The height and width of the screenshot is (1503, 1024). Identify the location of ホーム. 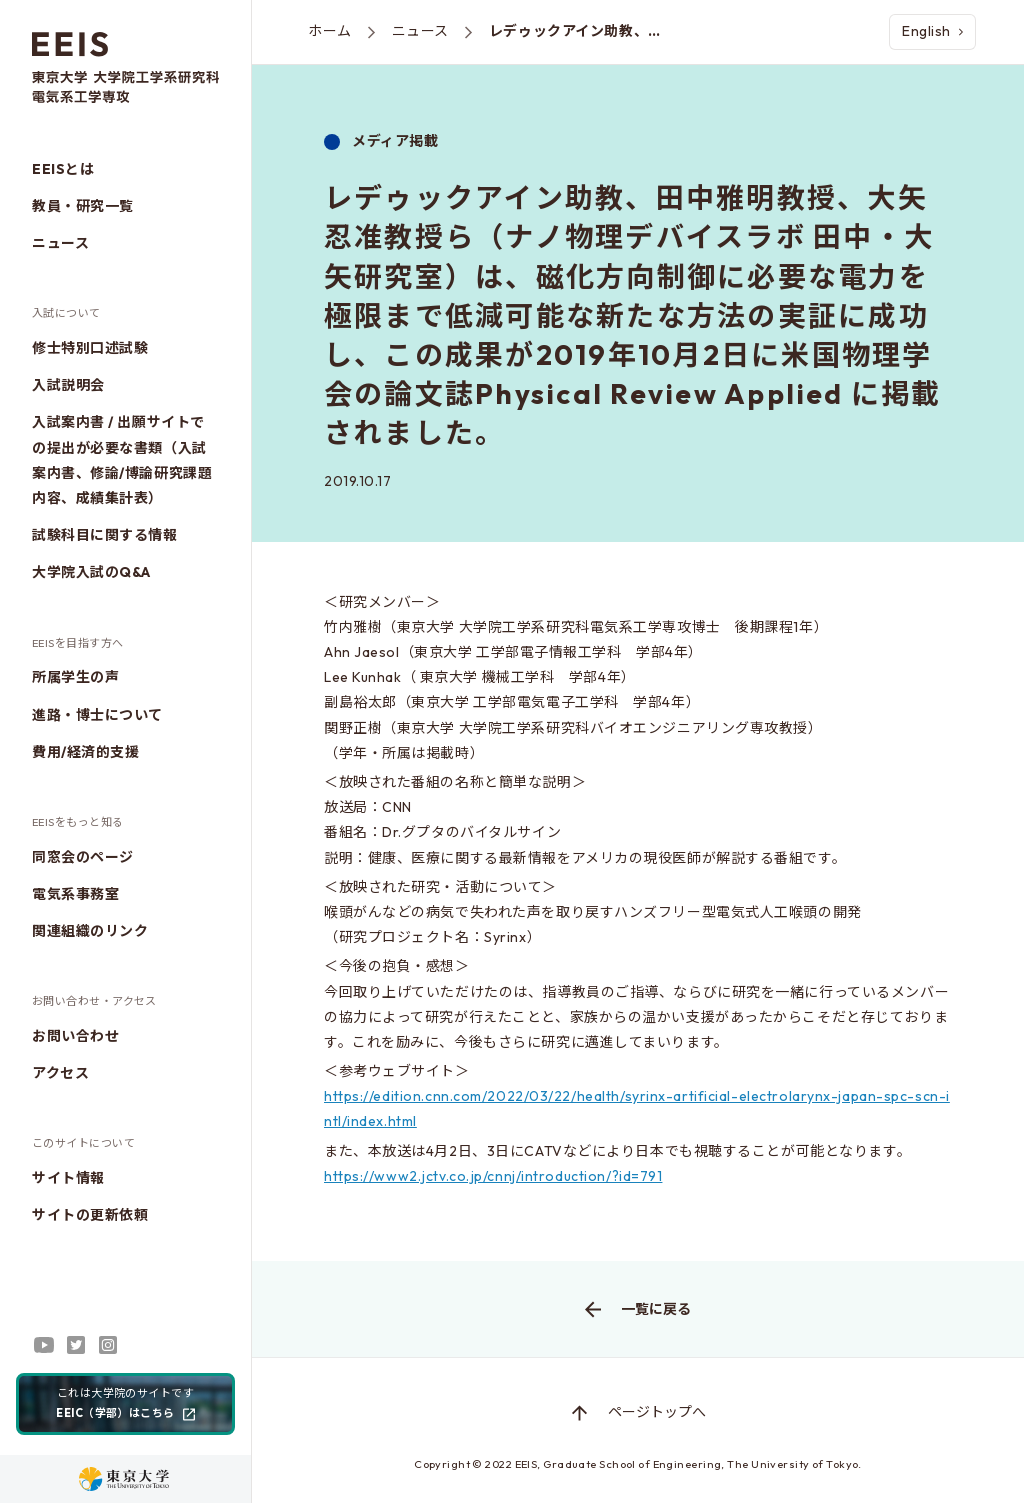
(330, 31).